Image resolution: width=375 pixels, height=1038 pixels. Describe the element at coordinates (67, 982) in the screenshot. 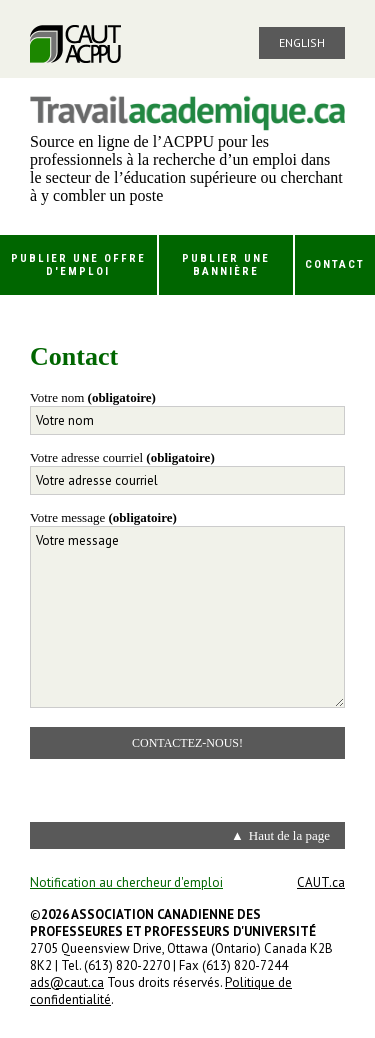

I see `ads@caut.ca` at that location.